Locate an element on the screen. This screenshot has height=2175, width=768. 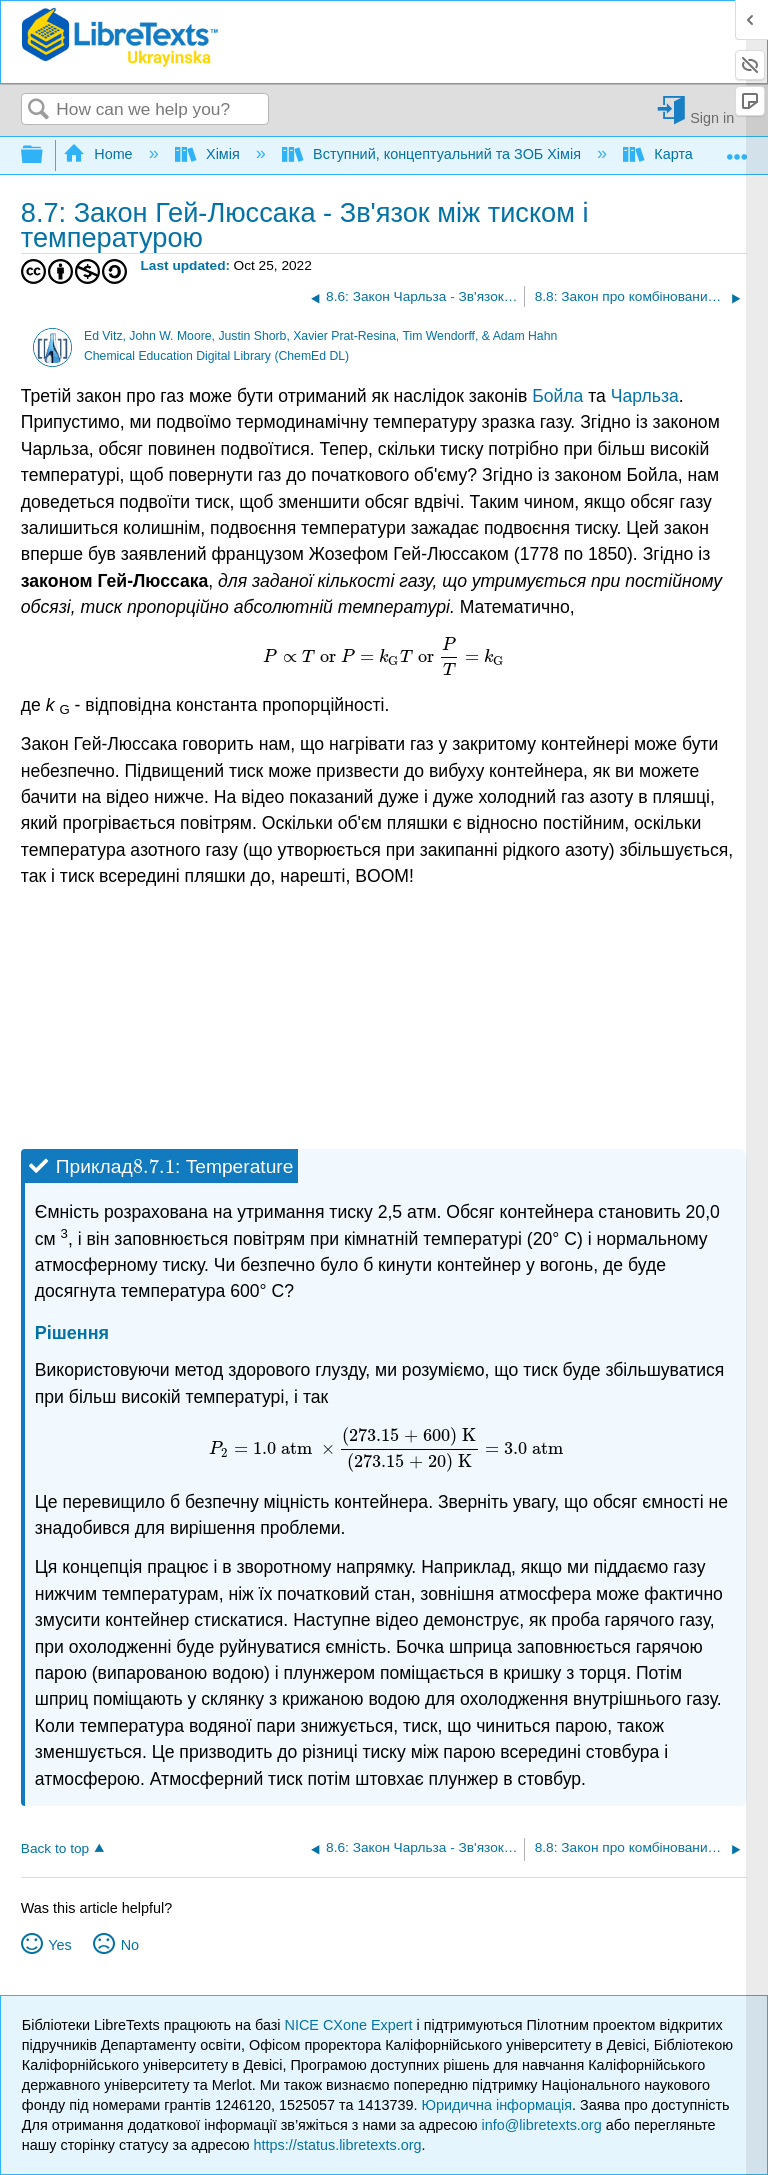
Чарльза is located at coordinates (645, 396).